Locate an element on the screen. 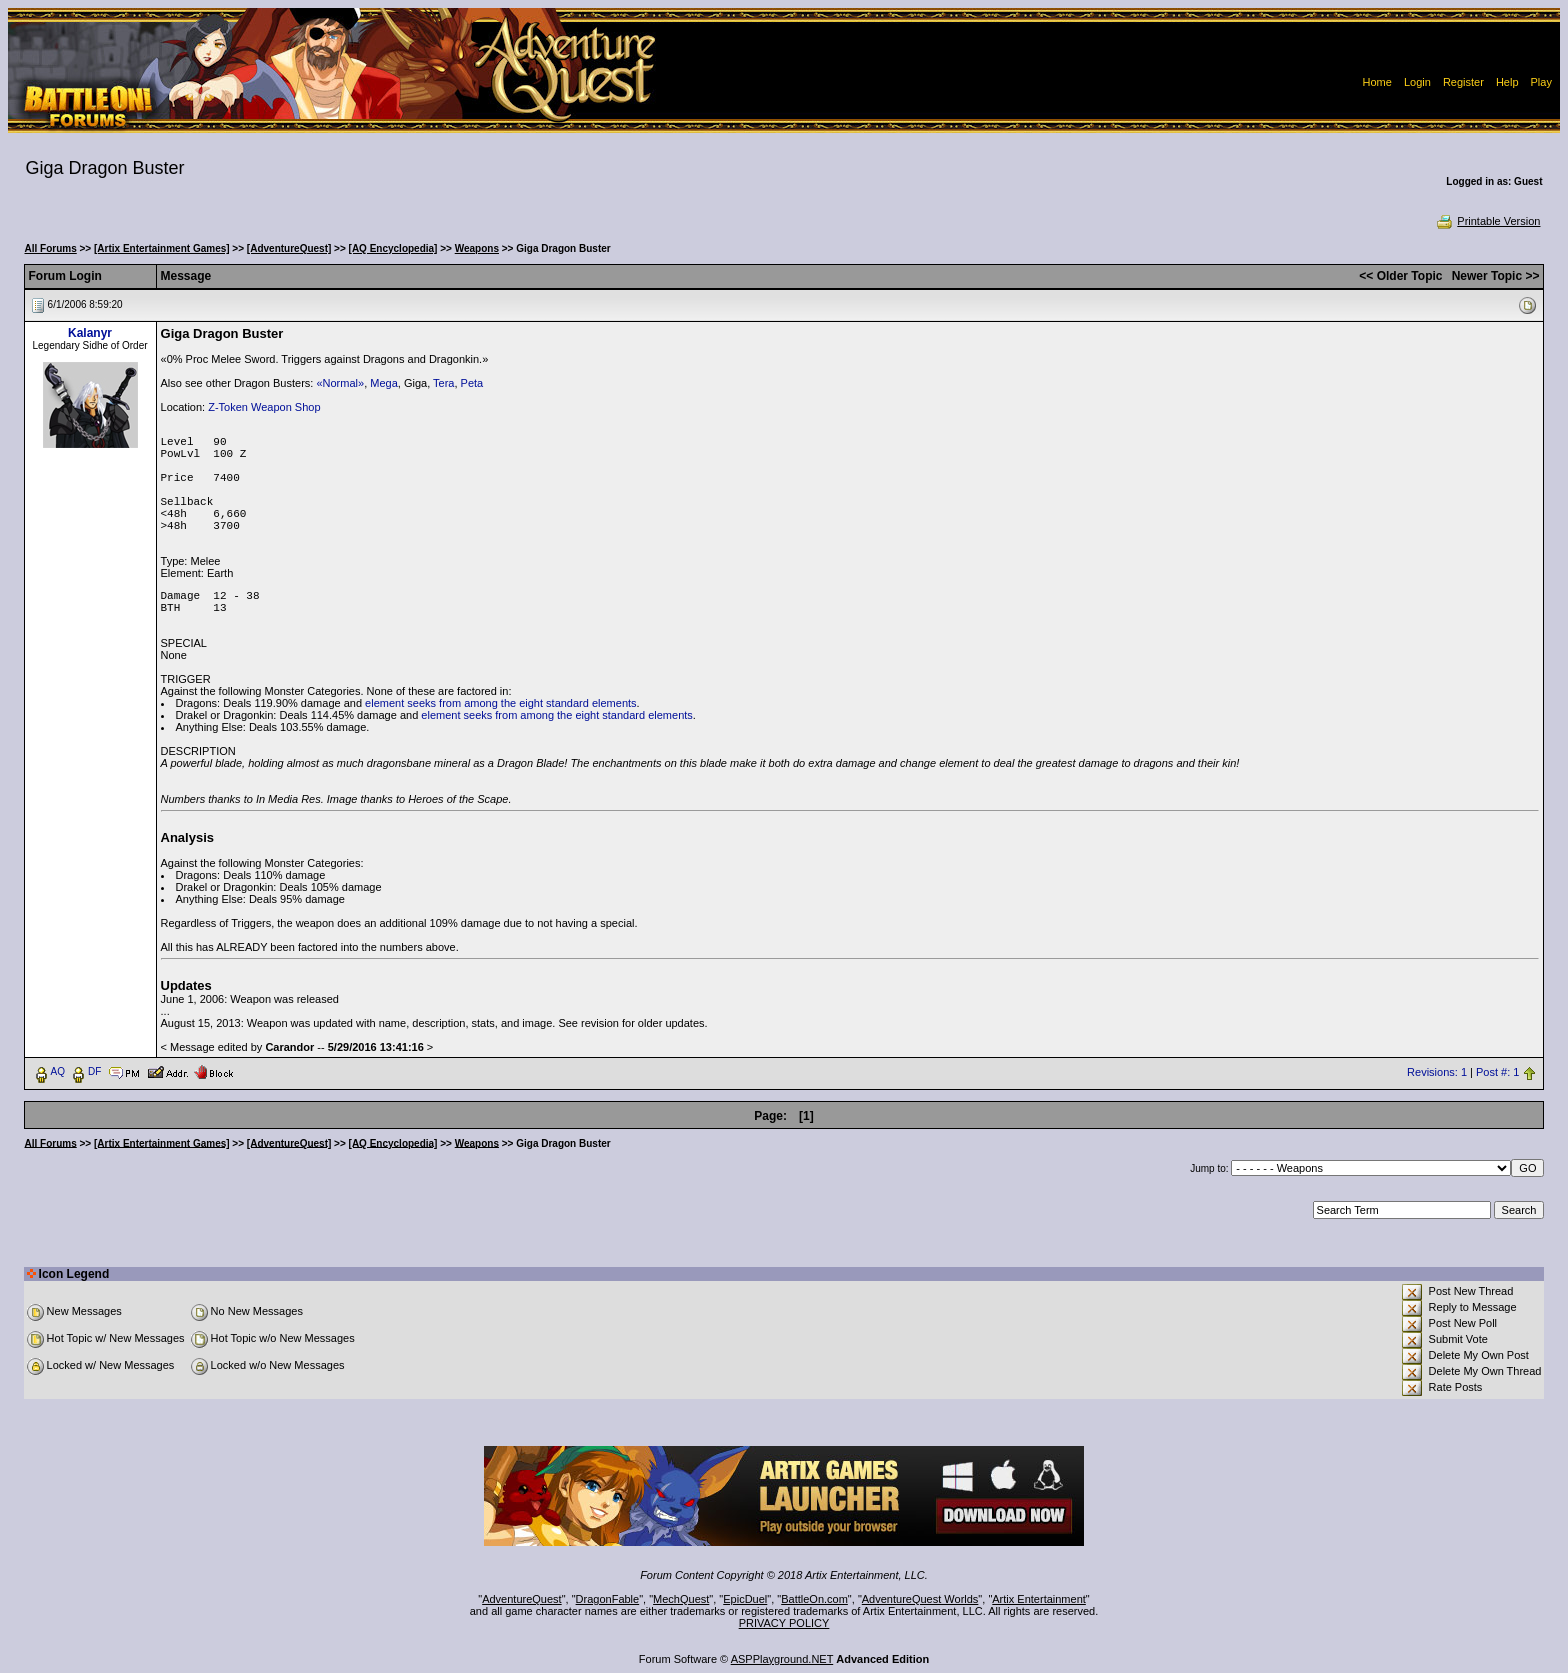 Image resolution: width=1568 pixels, height=1673 pixels. All Forums is located at coordinates (51, 248).